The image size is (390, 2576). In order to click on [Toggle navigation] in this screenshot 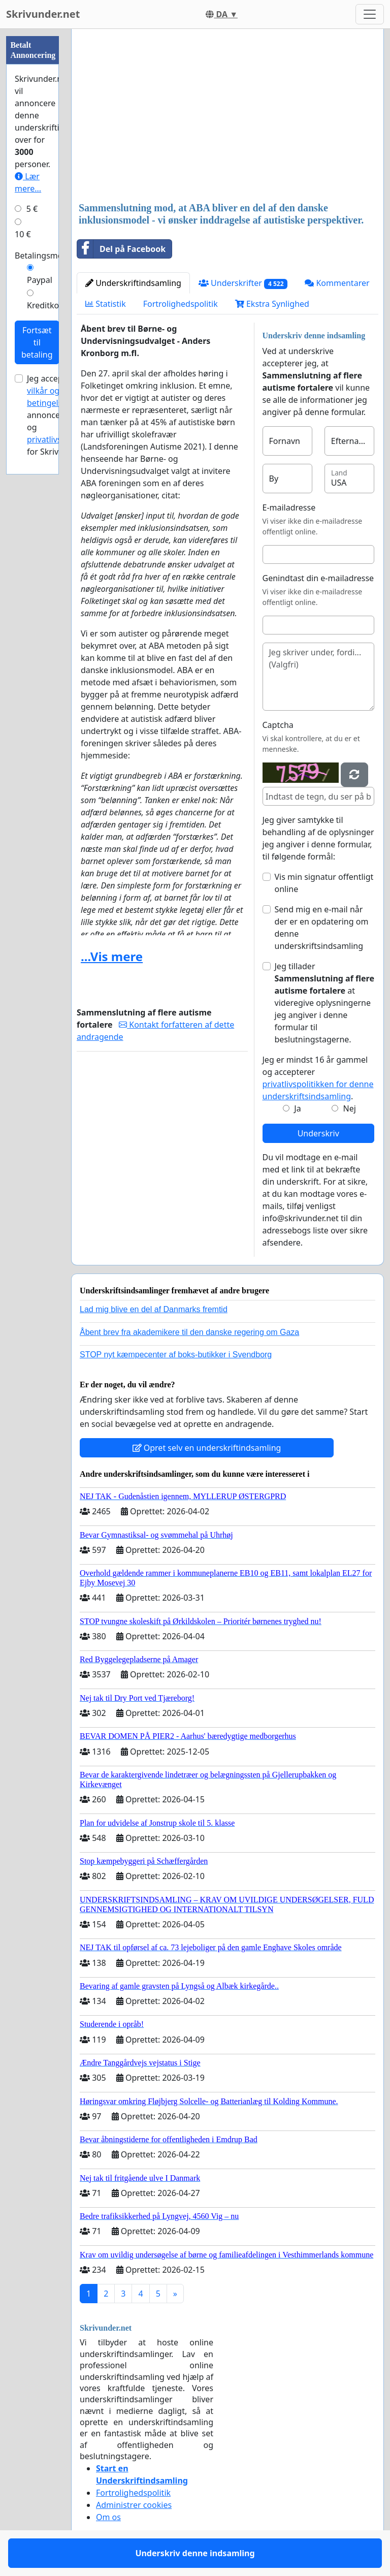, I will do `click(369, 14)`.